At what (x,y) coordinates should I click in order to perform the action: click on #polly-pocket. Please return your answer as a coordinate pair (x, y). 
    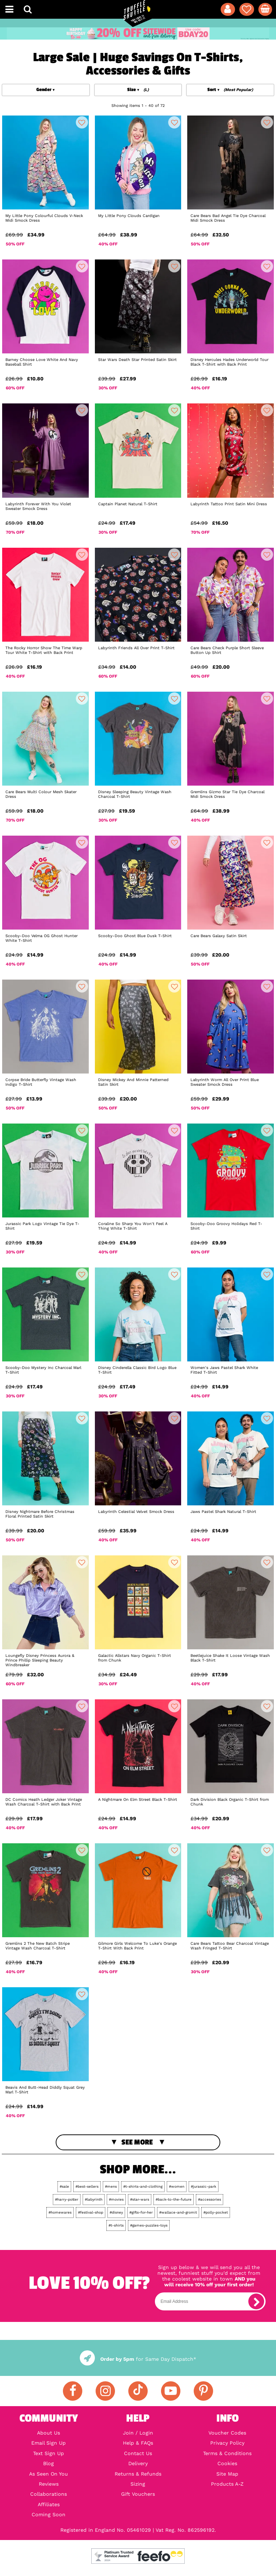
    Looking at the image, I should click on (215, 2212).